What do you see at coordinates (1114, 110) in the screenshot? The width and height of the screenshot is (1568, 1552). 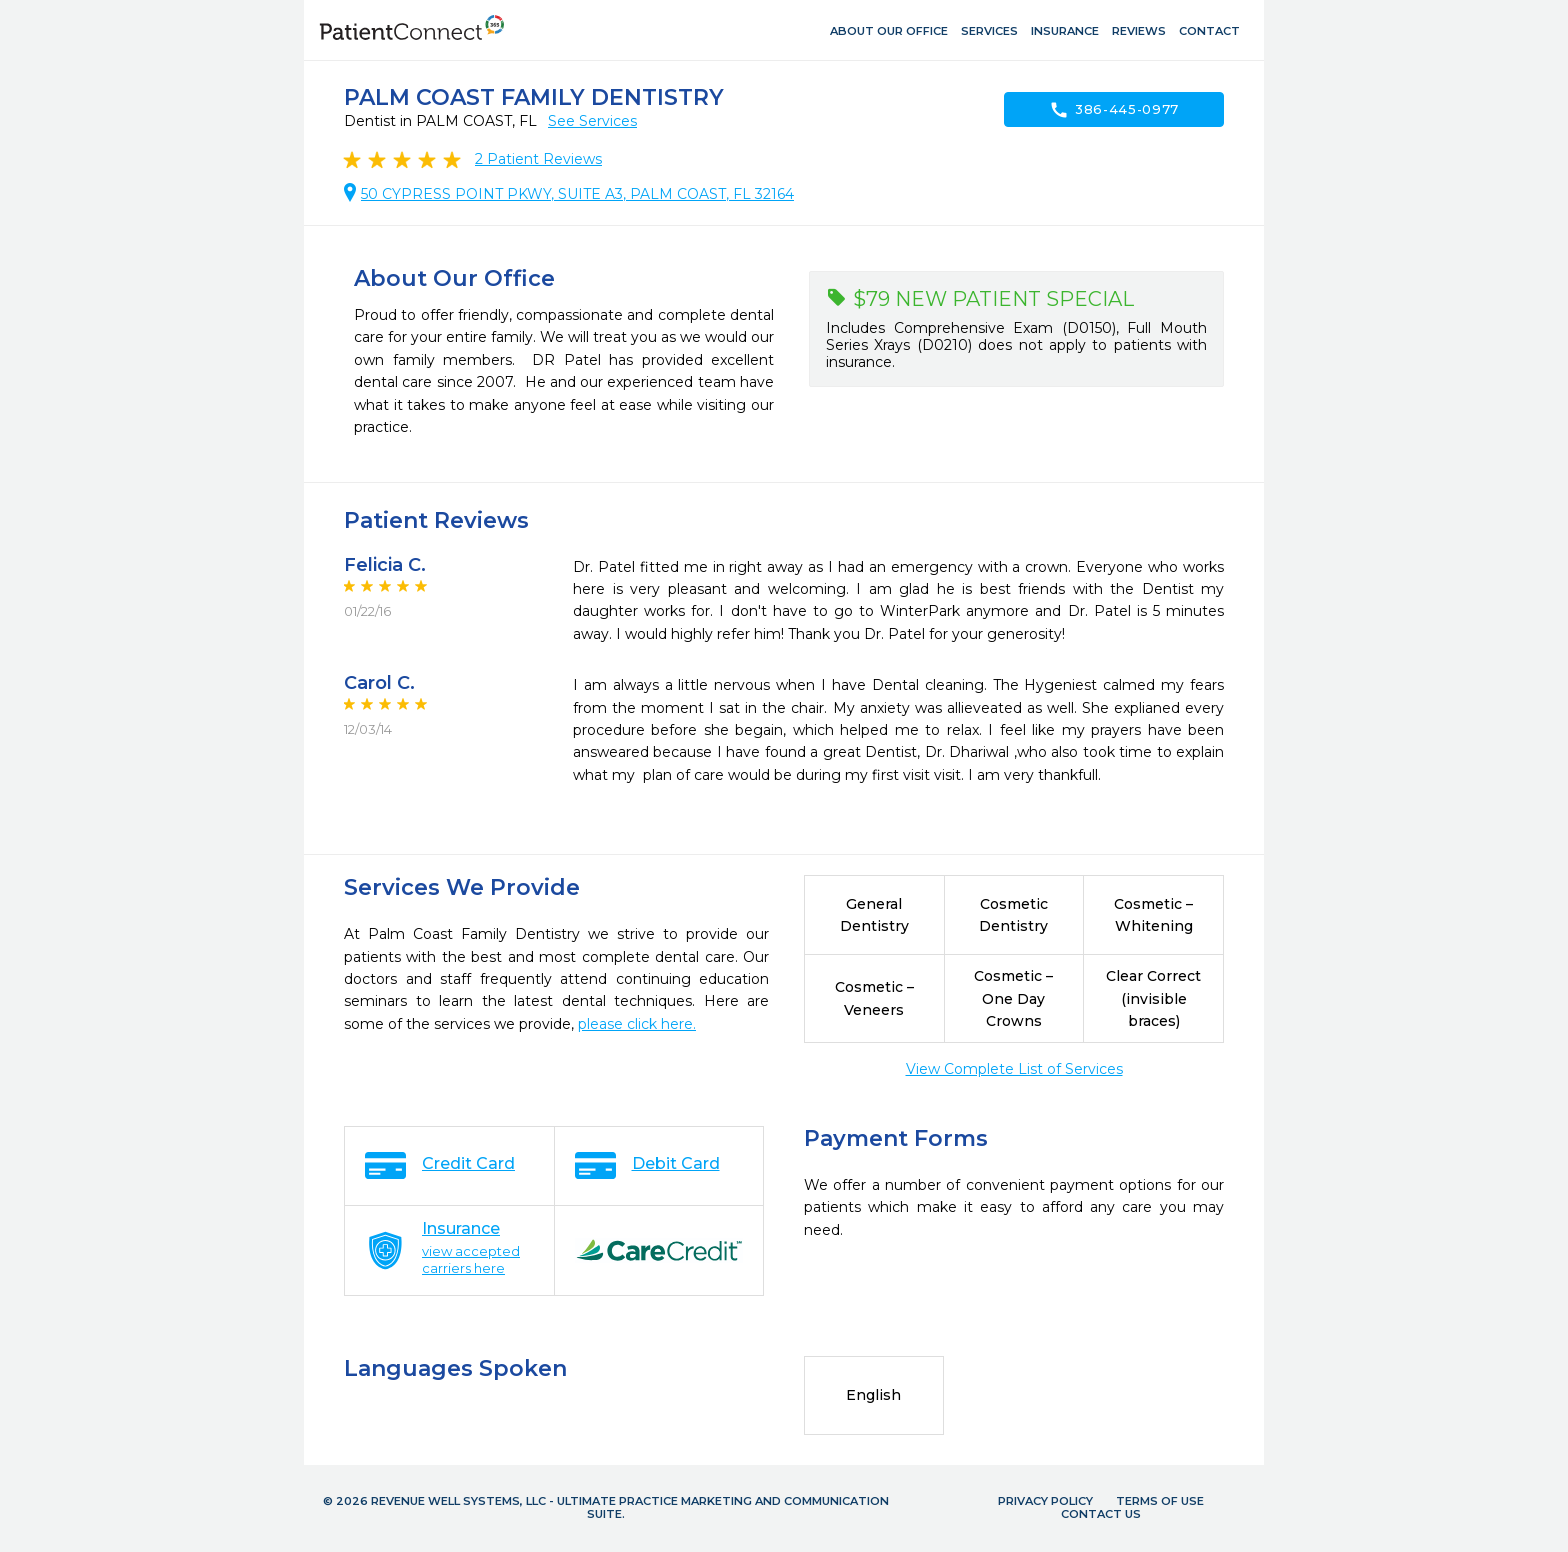 I see `386-445-0977` at bounding box center [1114, 110].